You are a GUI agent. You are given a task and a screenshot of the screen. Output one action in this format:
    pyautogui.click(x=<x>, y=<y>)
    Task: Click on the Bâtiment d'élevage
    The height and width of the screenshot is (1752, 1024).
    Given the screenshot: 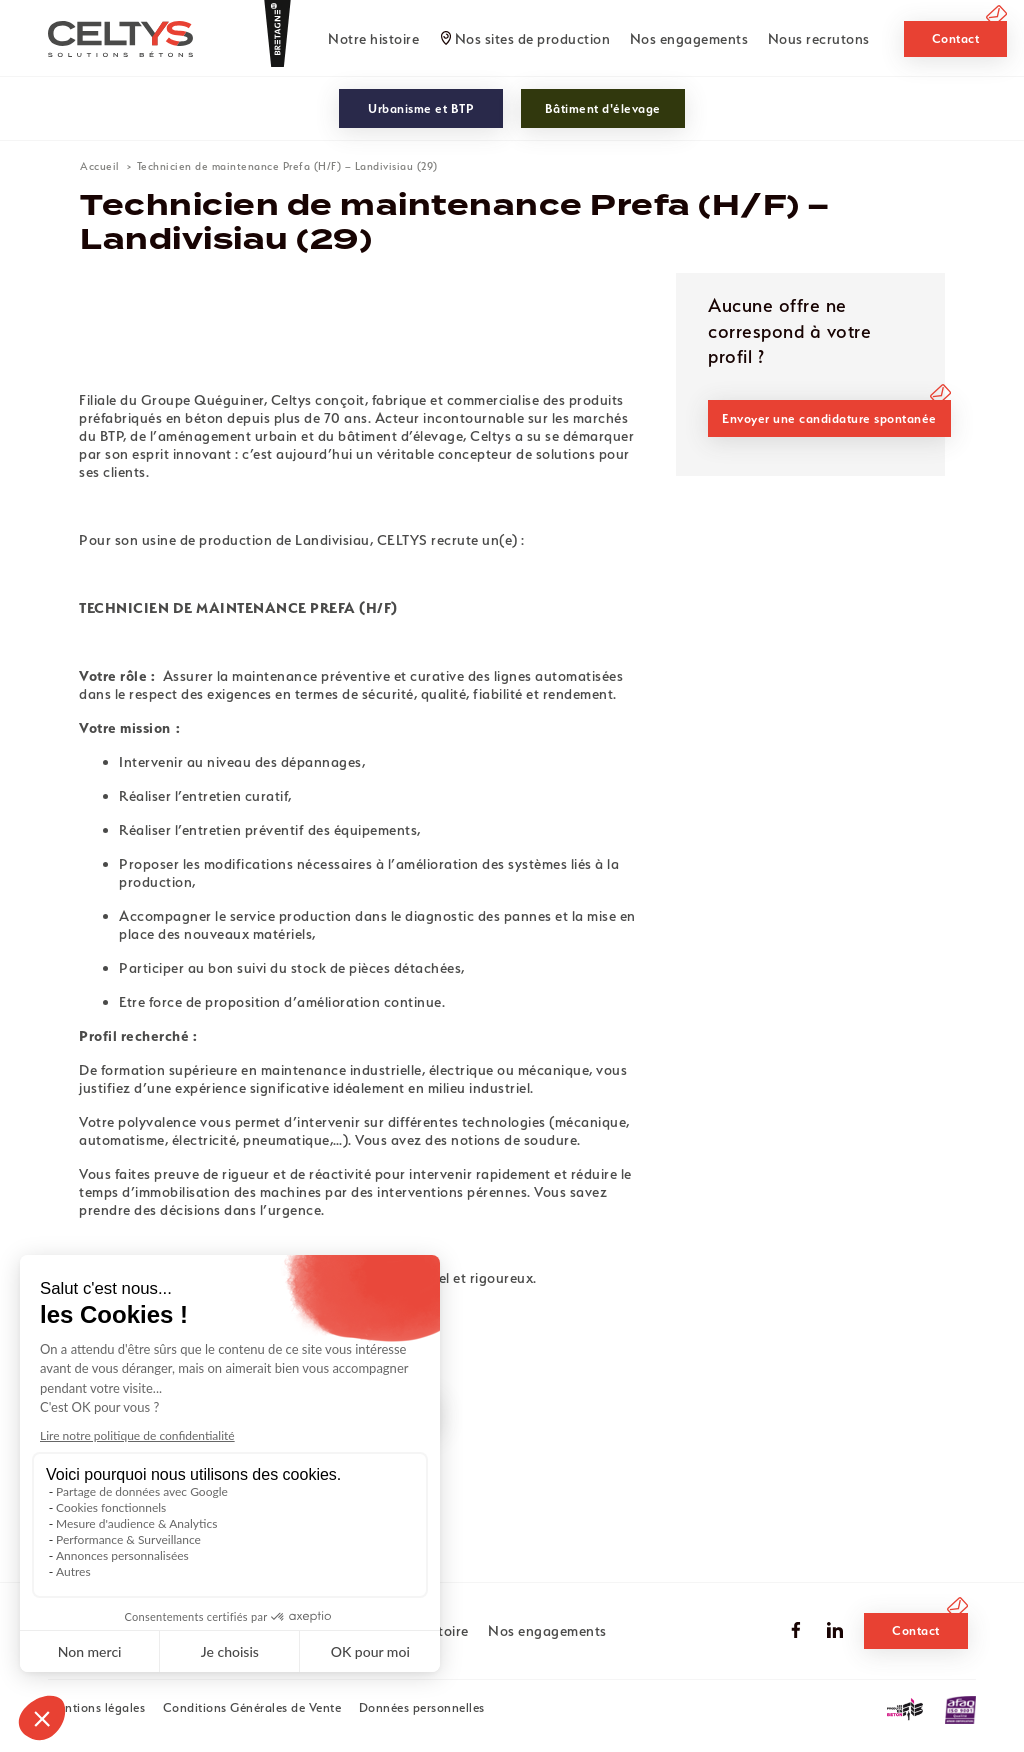 What is the action you would take?
    pyautogui.click(x=603, y=108)
    